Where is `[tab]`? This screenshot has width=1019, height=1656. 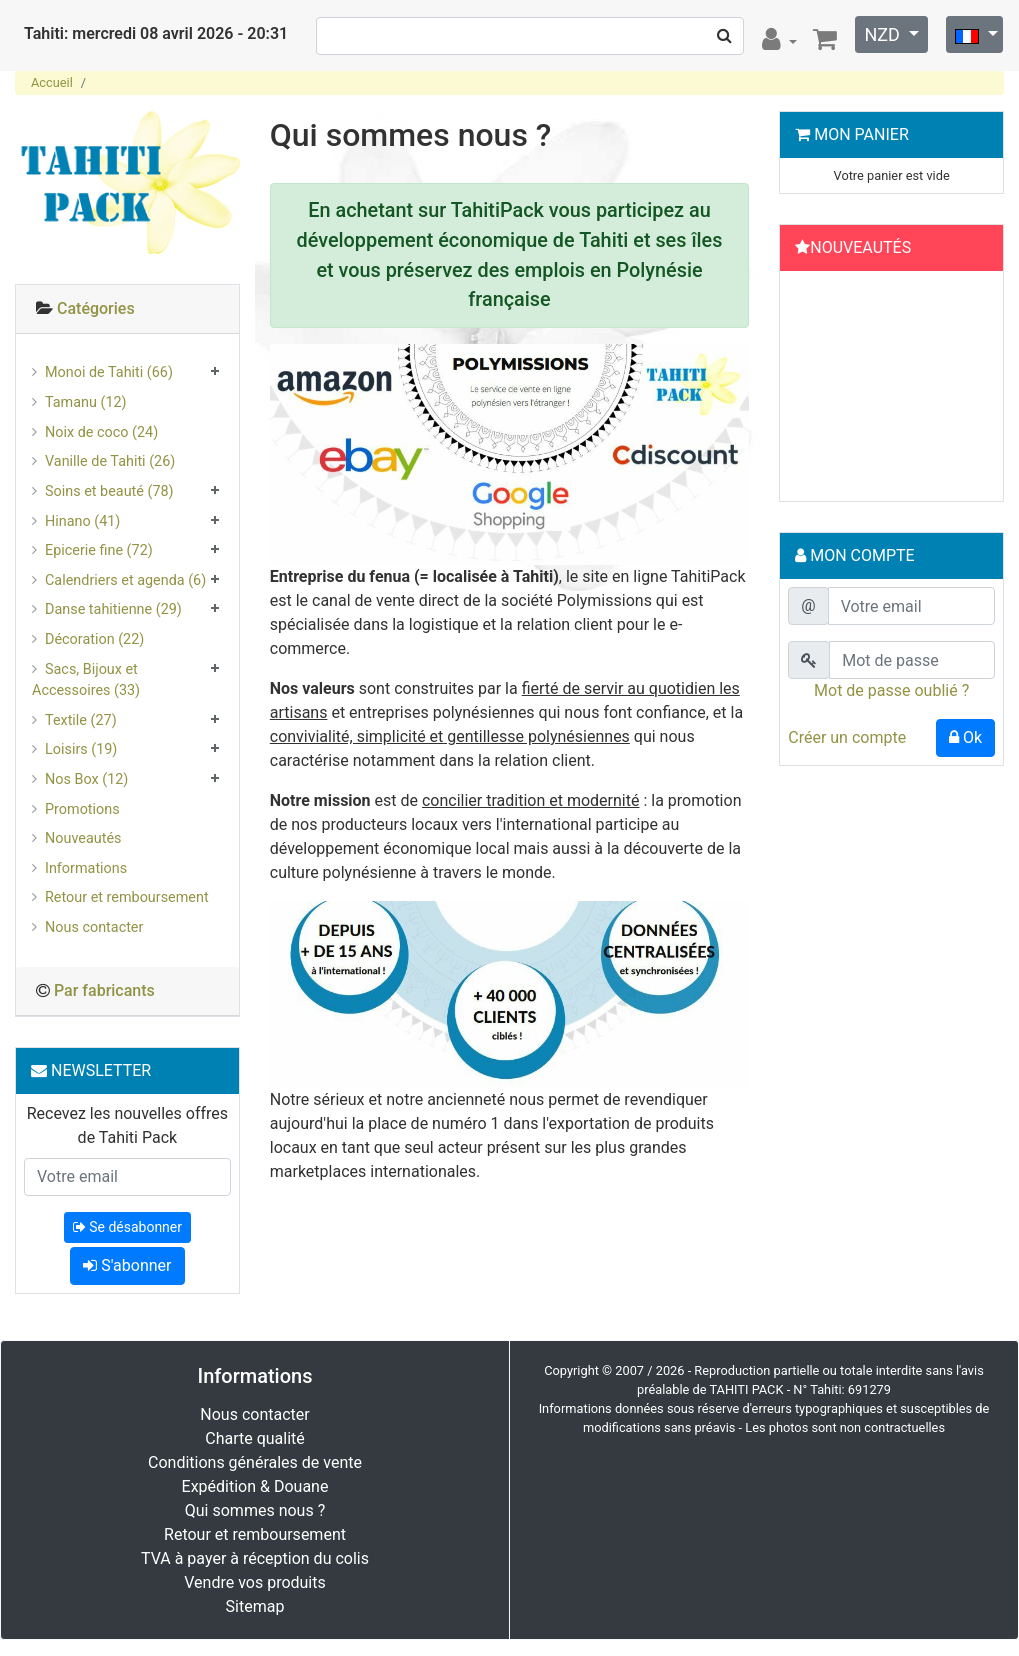 [tab] is located at coordinates (127, 309).